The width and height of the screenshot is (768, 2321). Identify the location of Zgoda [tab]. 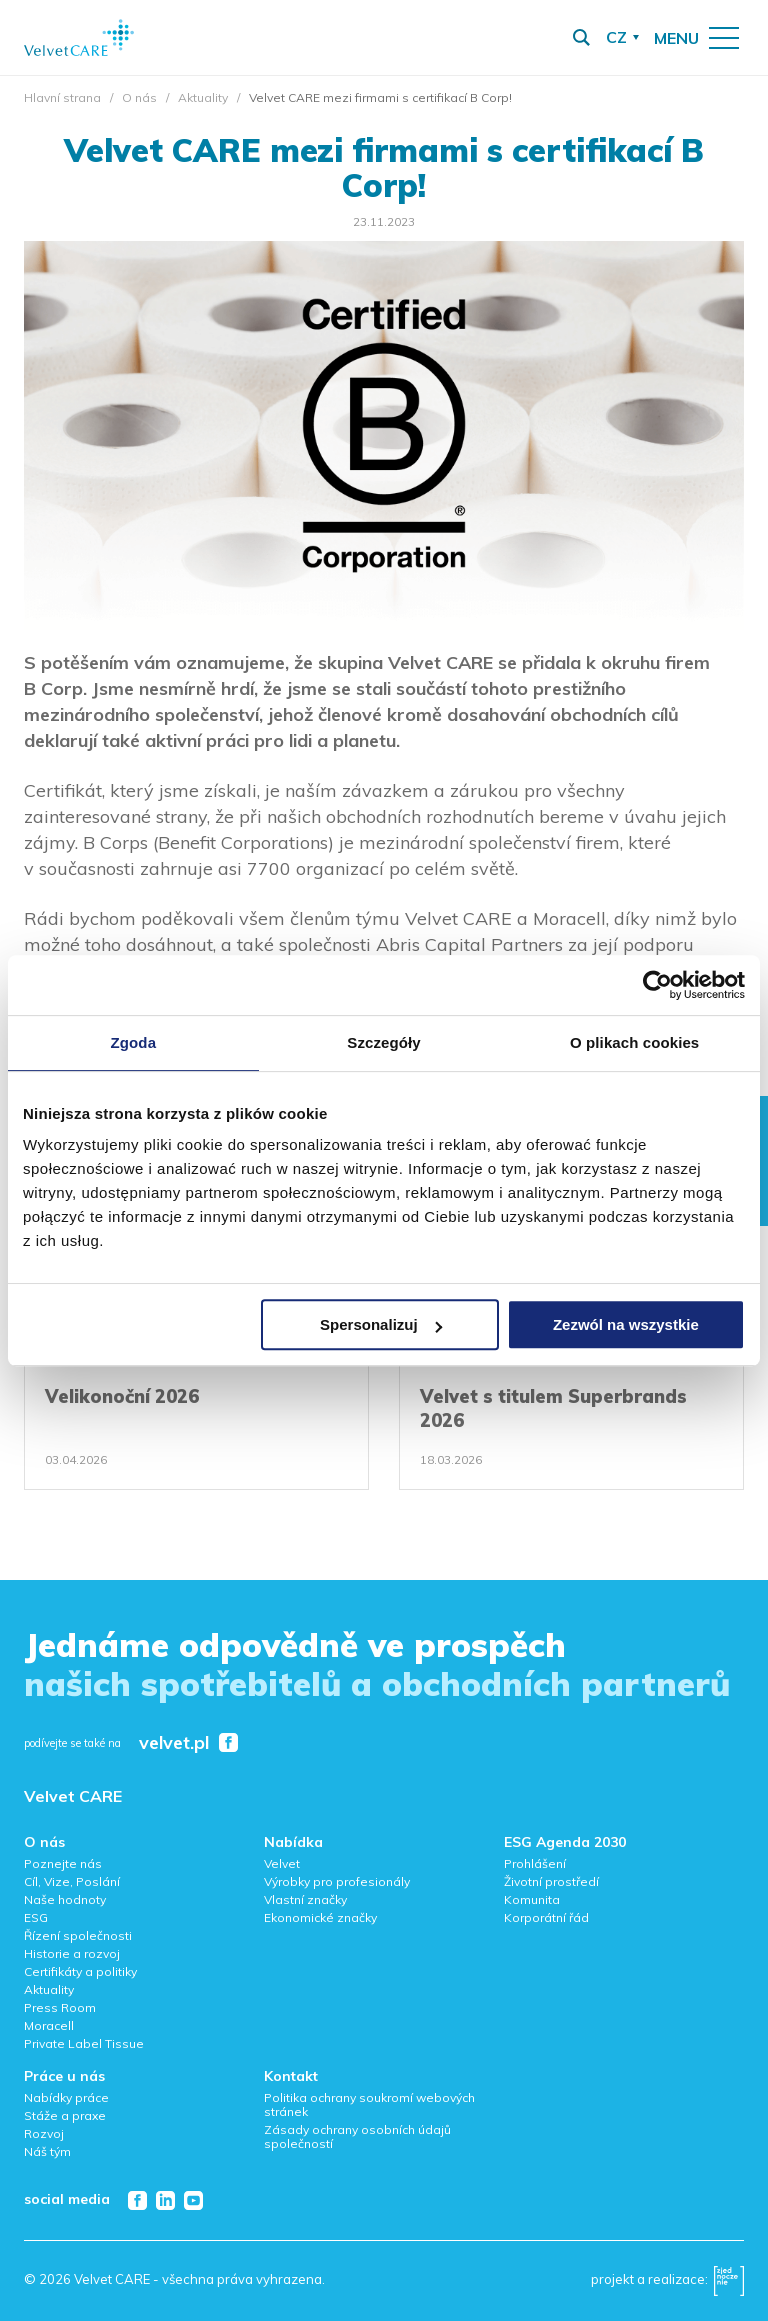
(134, 1042).